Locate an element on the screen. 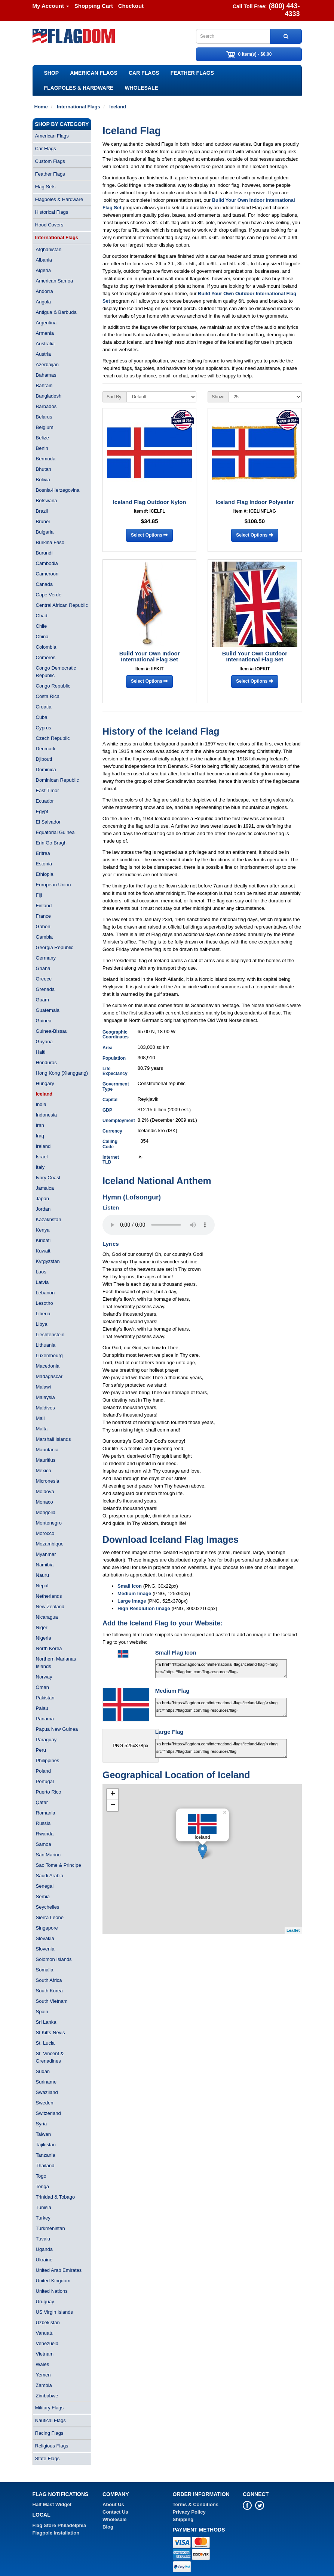  Gabon is located at coordinates (43, 926).